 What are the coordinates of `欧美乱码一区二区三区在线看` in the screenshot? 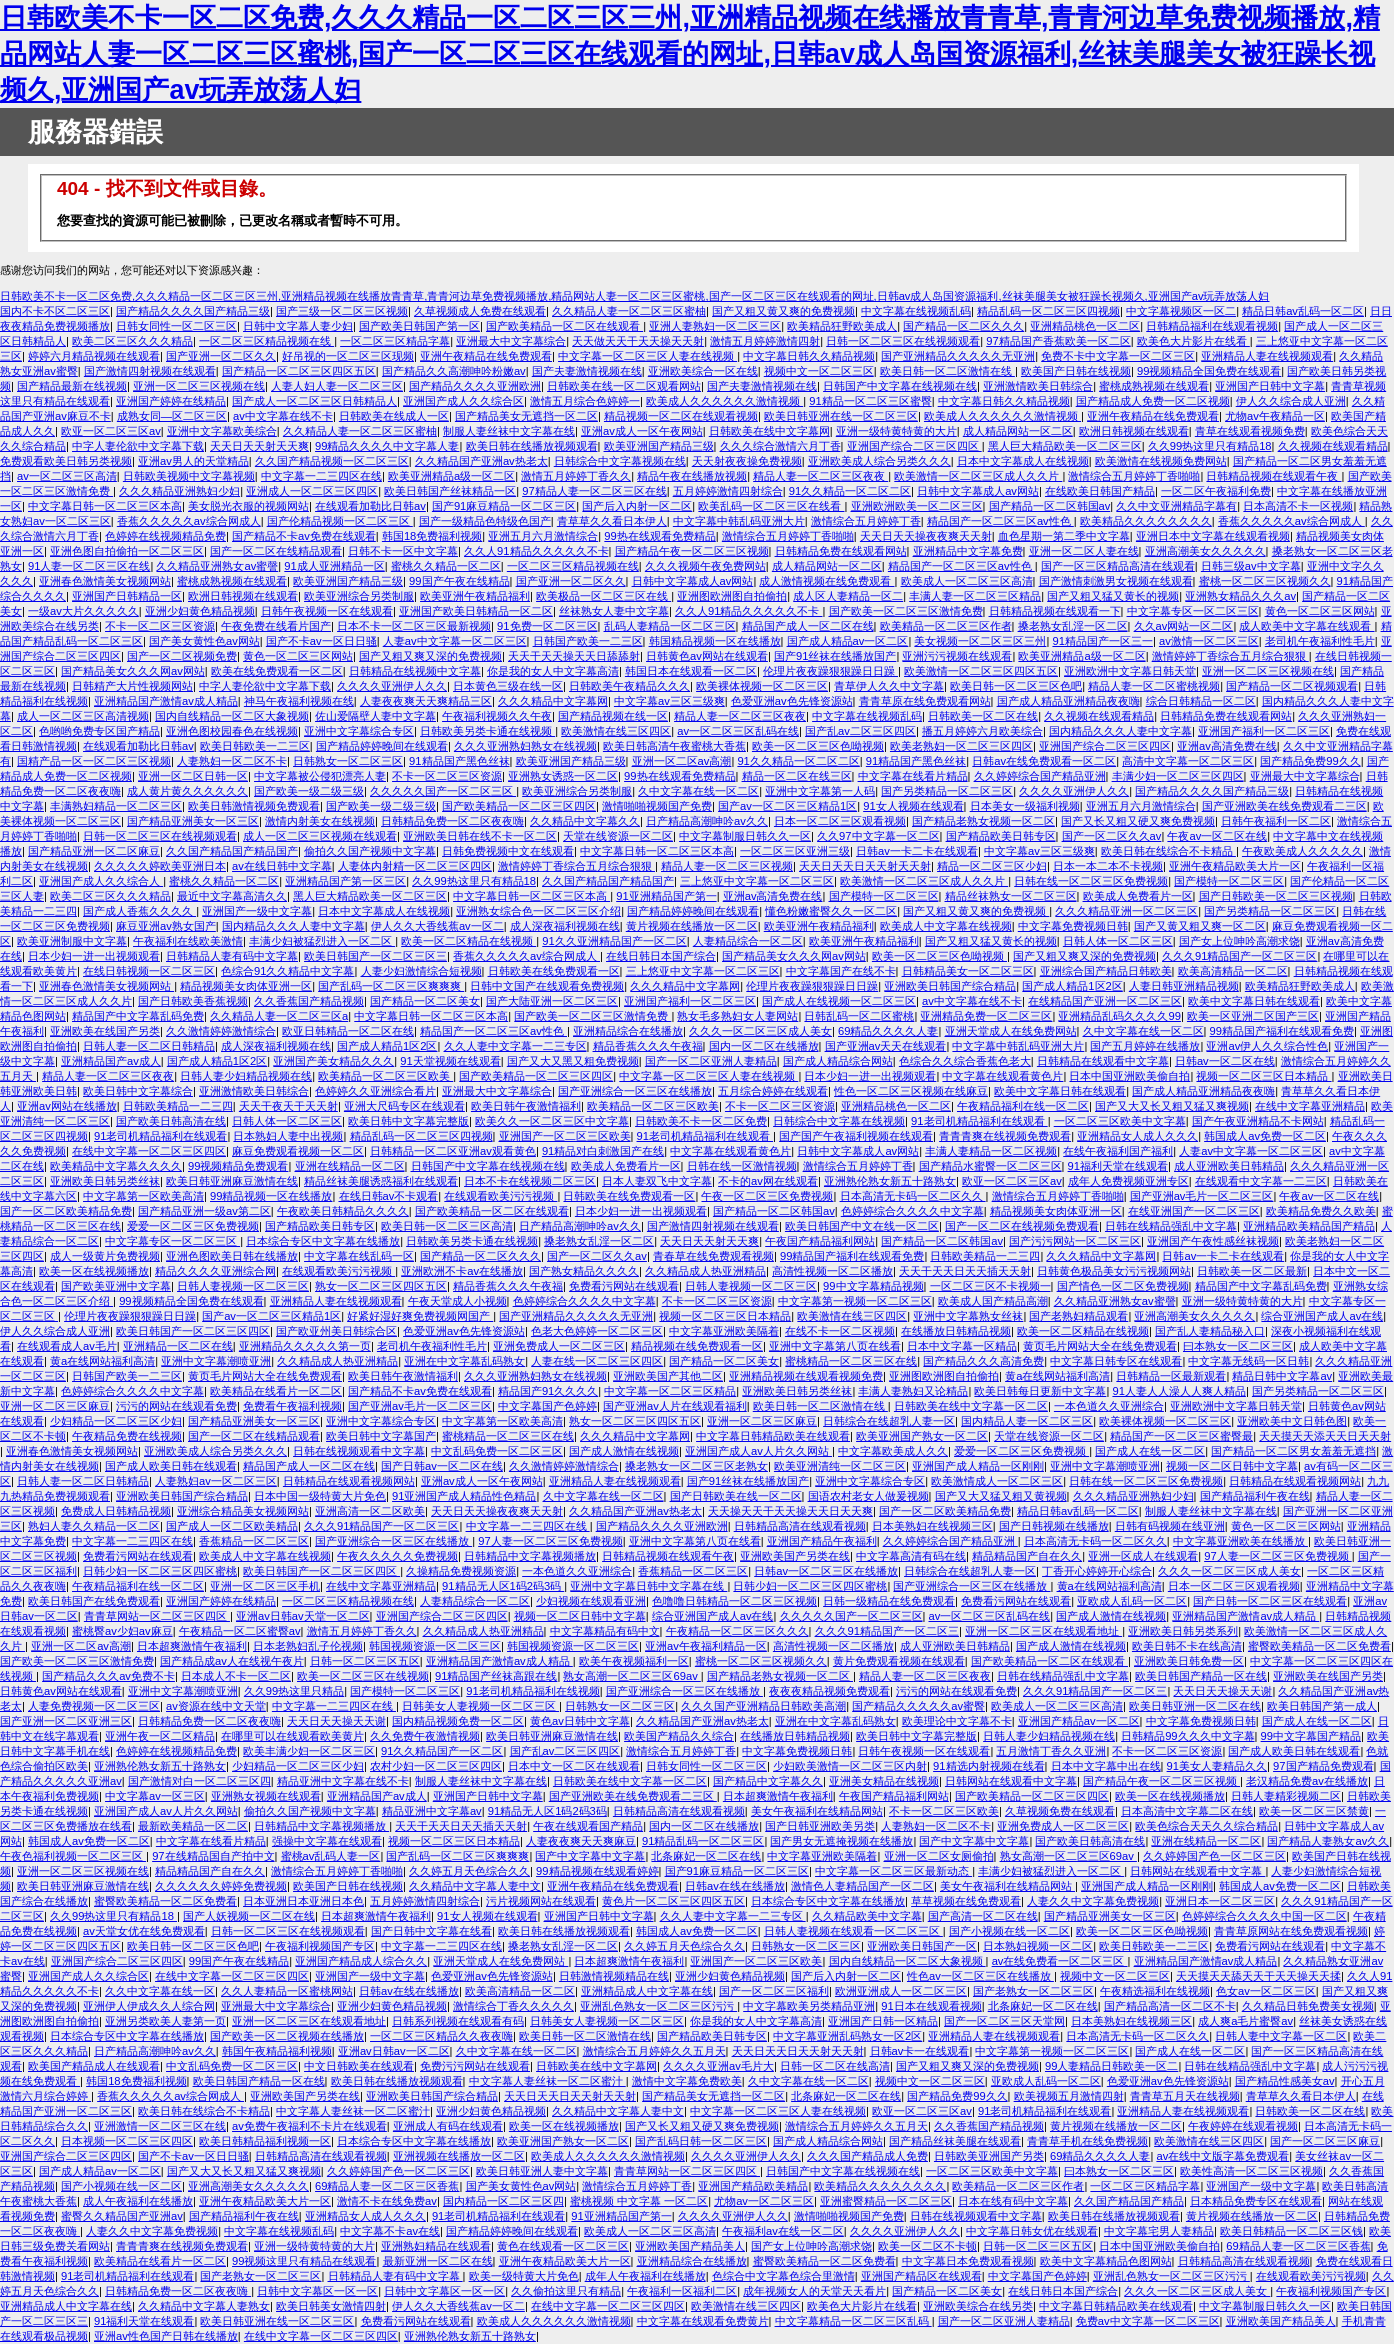 It's located at (771, 506).